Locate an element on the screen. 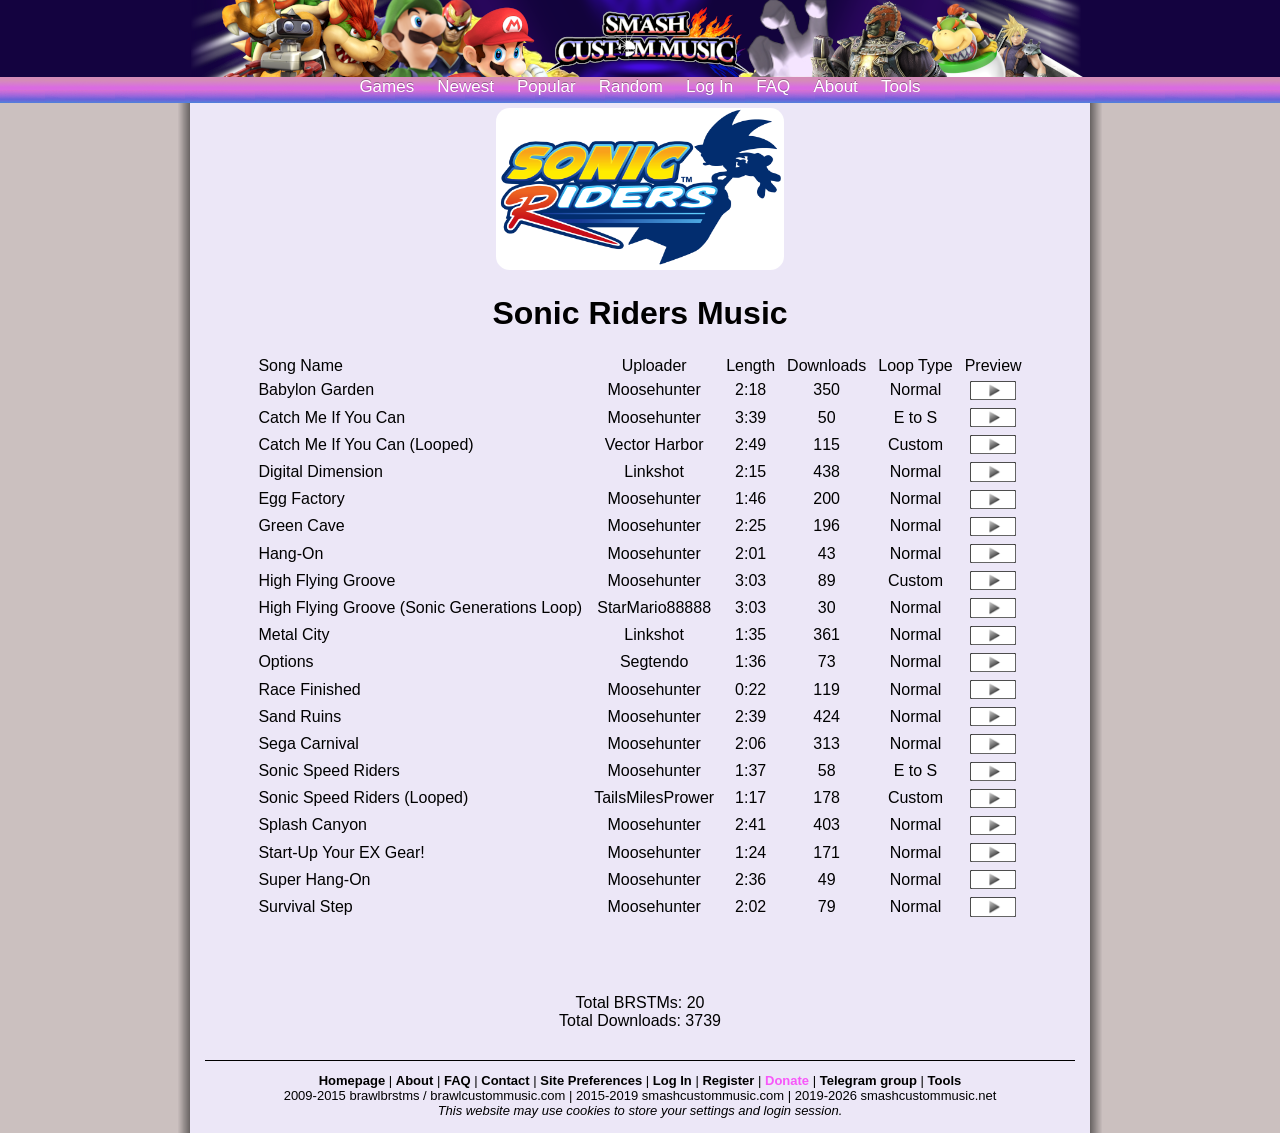 The image size is (1280, 1133). FAQ is located at coordinates (773, 86).